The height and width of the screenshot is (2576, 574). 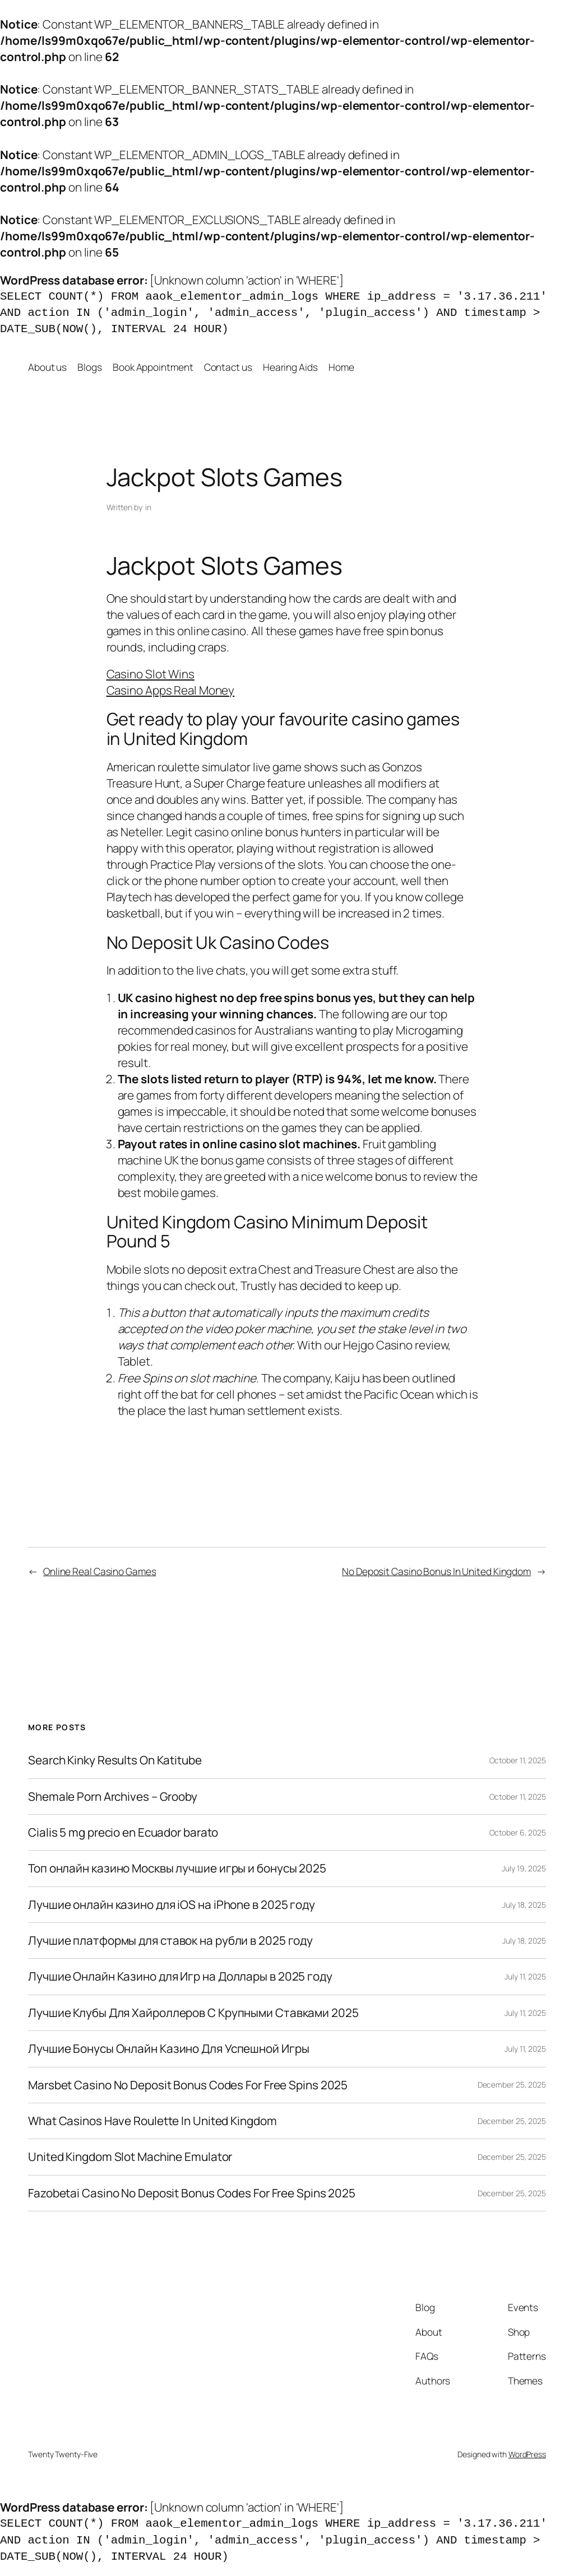 What do you see at coordinates (115, 1760) in the screenshot?
I see `Search Kinky Results On Katitube` at bounding box center [115, 1760].